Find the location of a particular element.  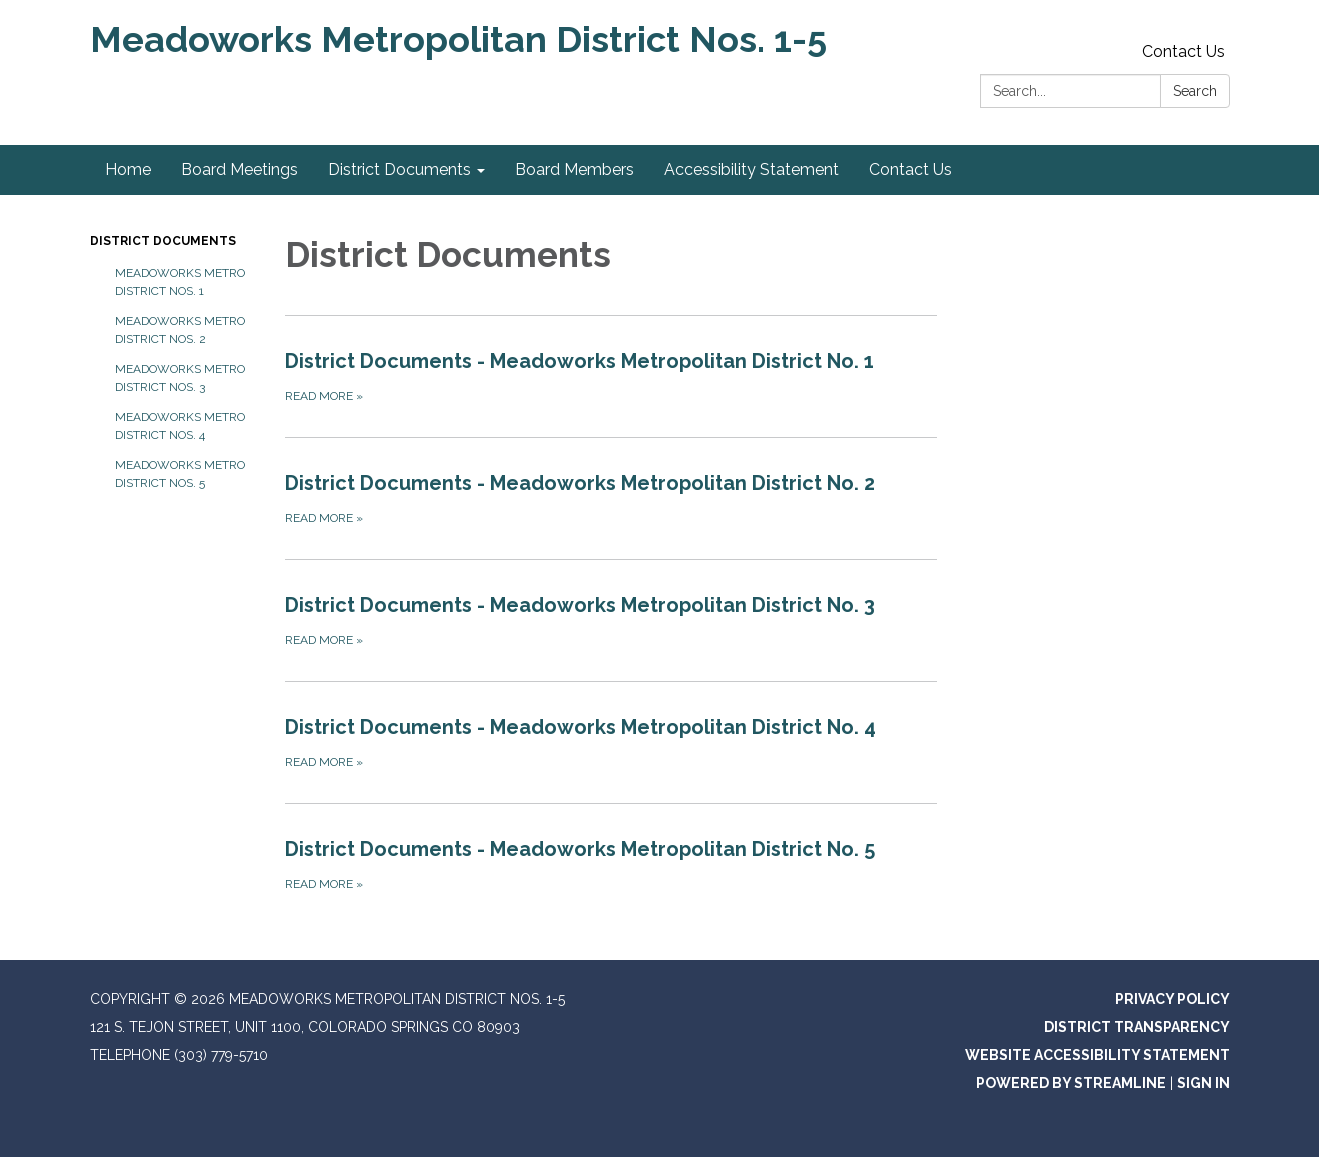

Website Accessibility Statement is located at coordinates (1097, 1055).